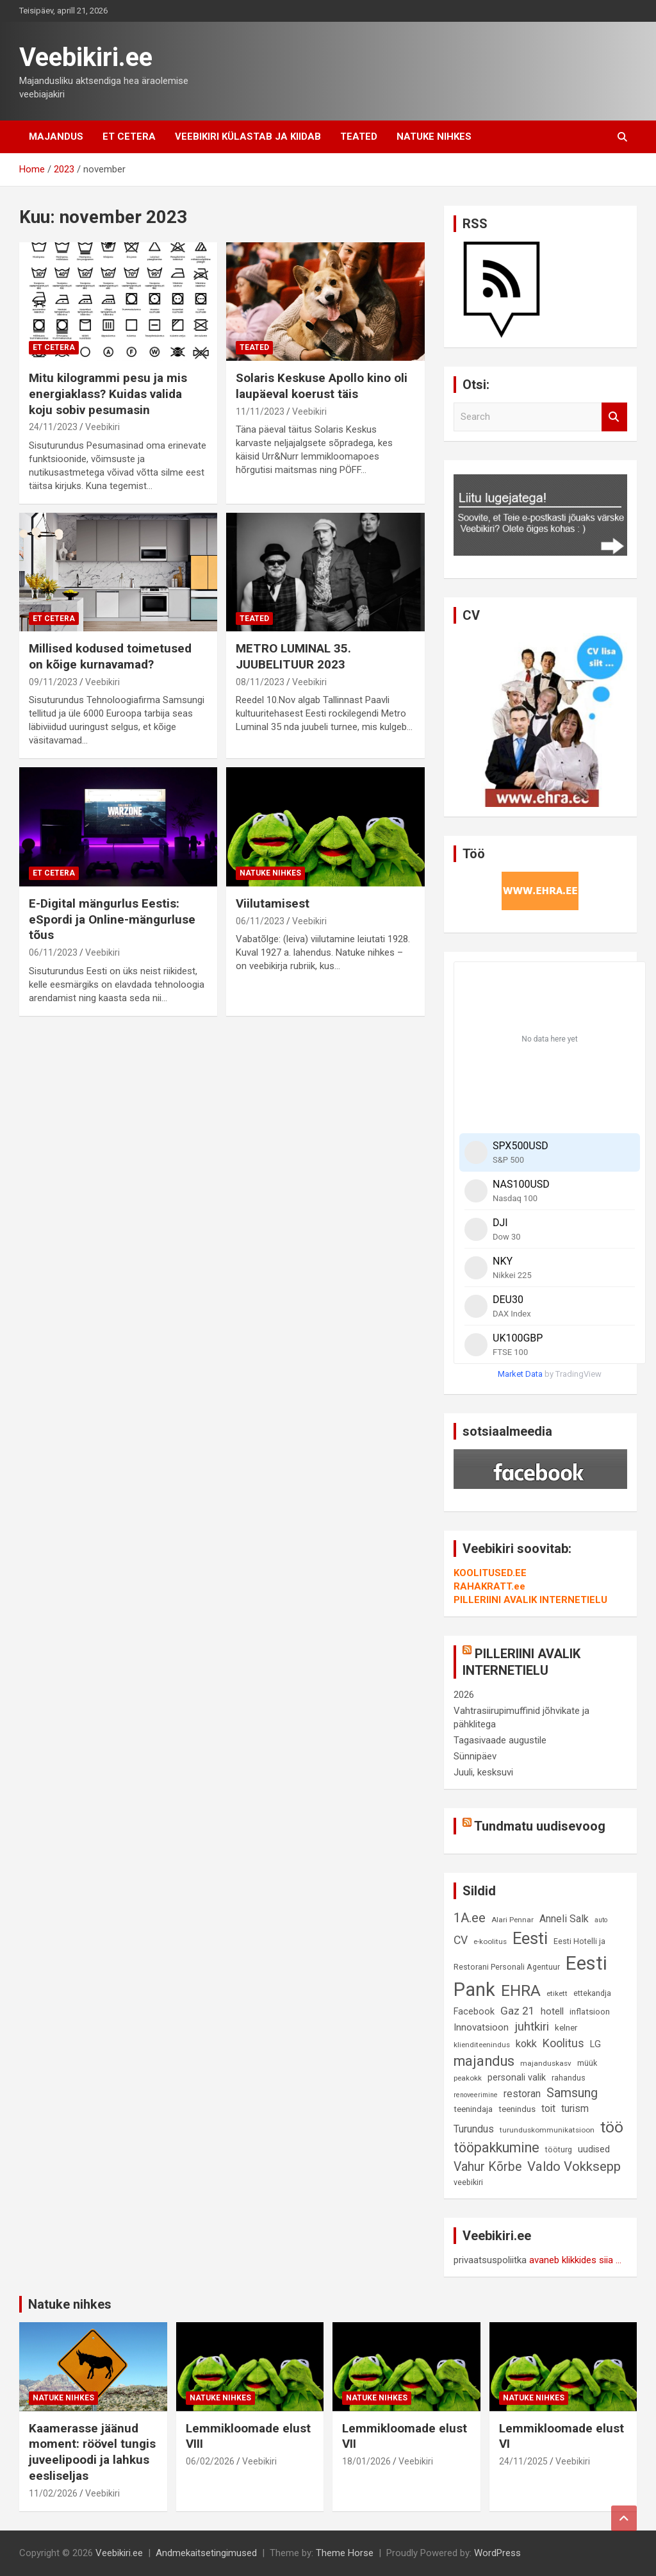  Describe the element at coordinates (500, 1740) in the screenshot. I see `Tagasivaade augustile` at that location.